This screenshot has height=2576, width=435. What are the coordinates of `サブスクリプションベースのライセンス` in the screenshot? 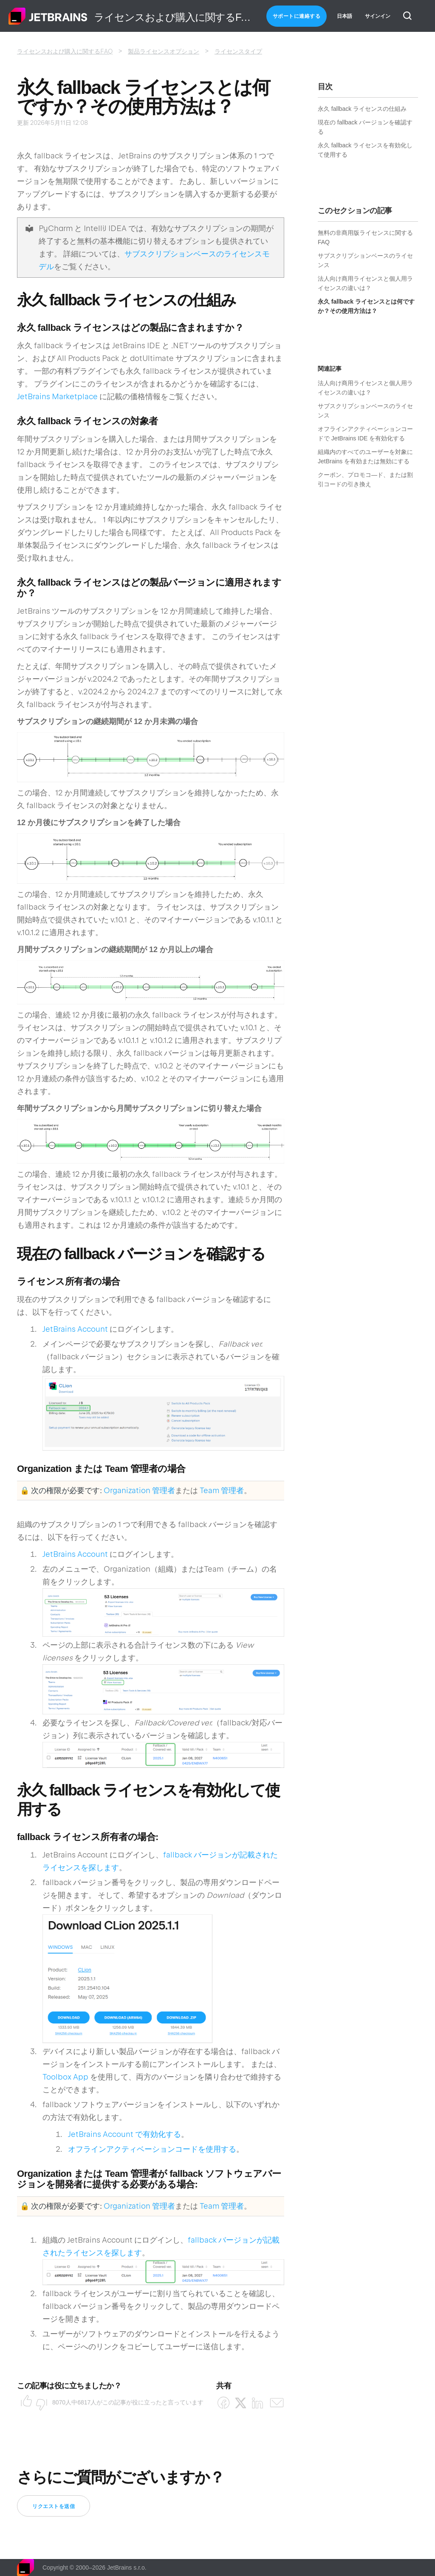 It's located at (365, 260).